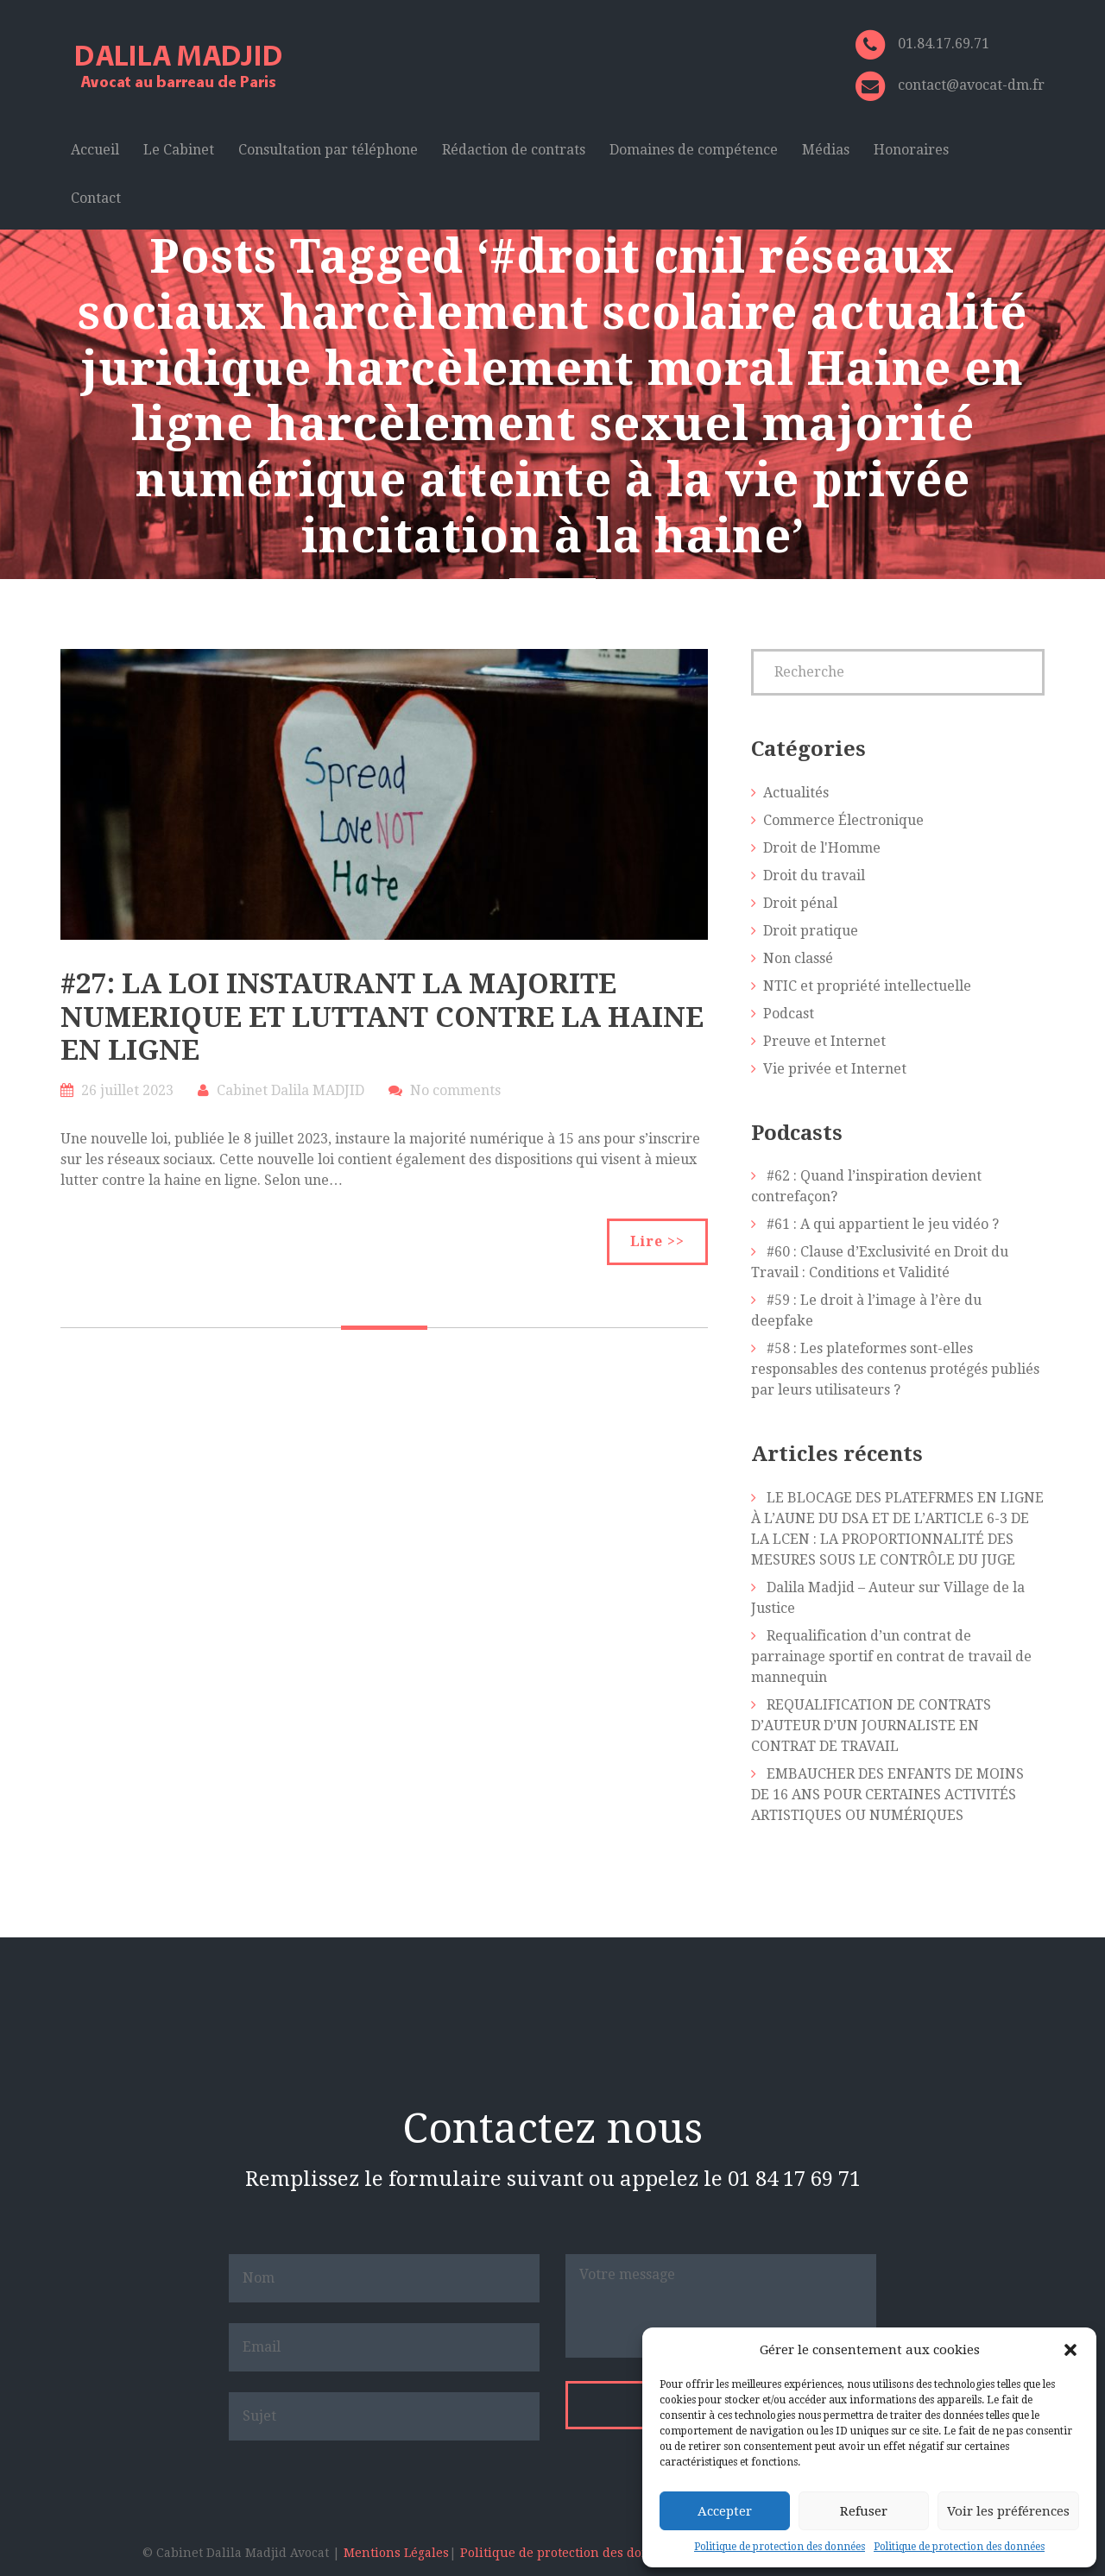  What do you see at coordinates (1070, 2350) in the screenshot?
I see `[button]` at bounding box center [1070, 2350].